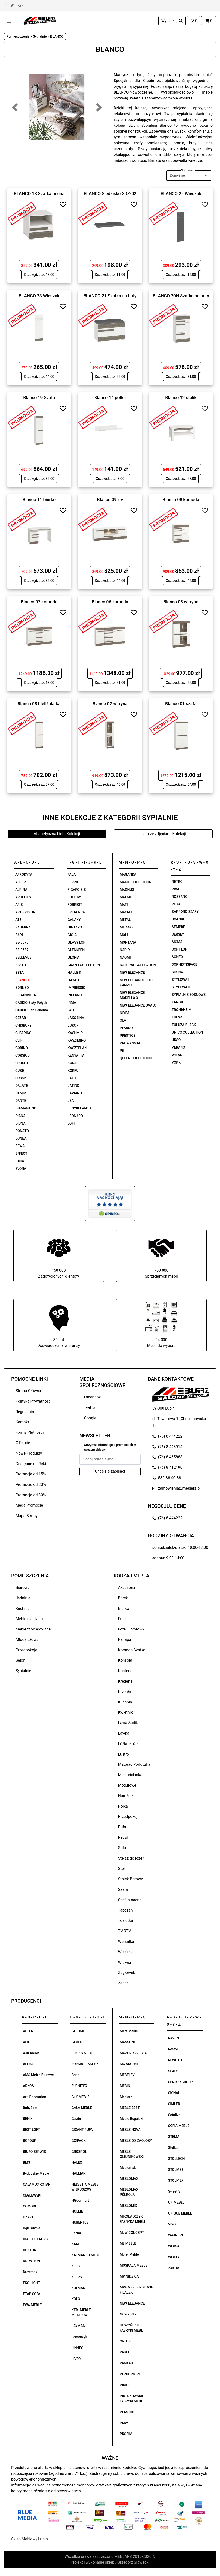 The height and width of the screenshot is (2576, 220). What do you see at coordinates (34, 2151) in the screenshot?
I see `BIURO SERWIS` at bounding box center [34, 2151].